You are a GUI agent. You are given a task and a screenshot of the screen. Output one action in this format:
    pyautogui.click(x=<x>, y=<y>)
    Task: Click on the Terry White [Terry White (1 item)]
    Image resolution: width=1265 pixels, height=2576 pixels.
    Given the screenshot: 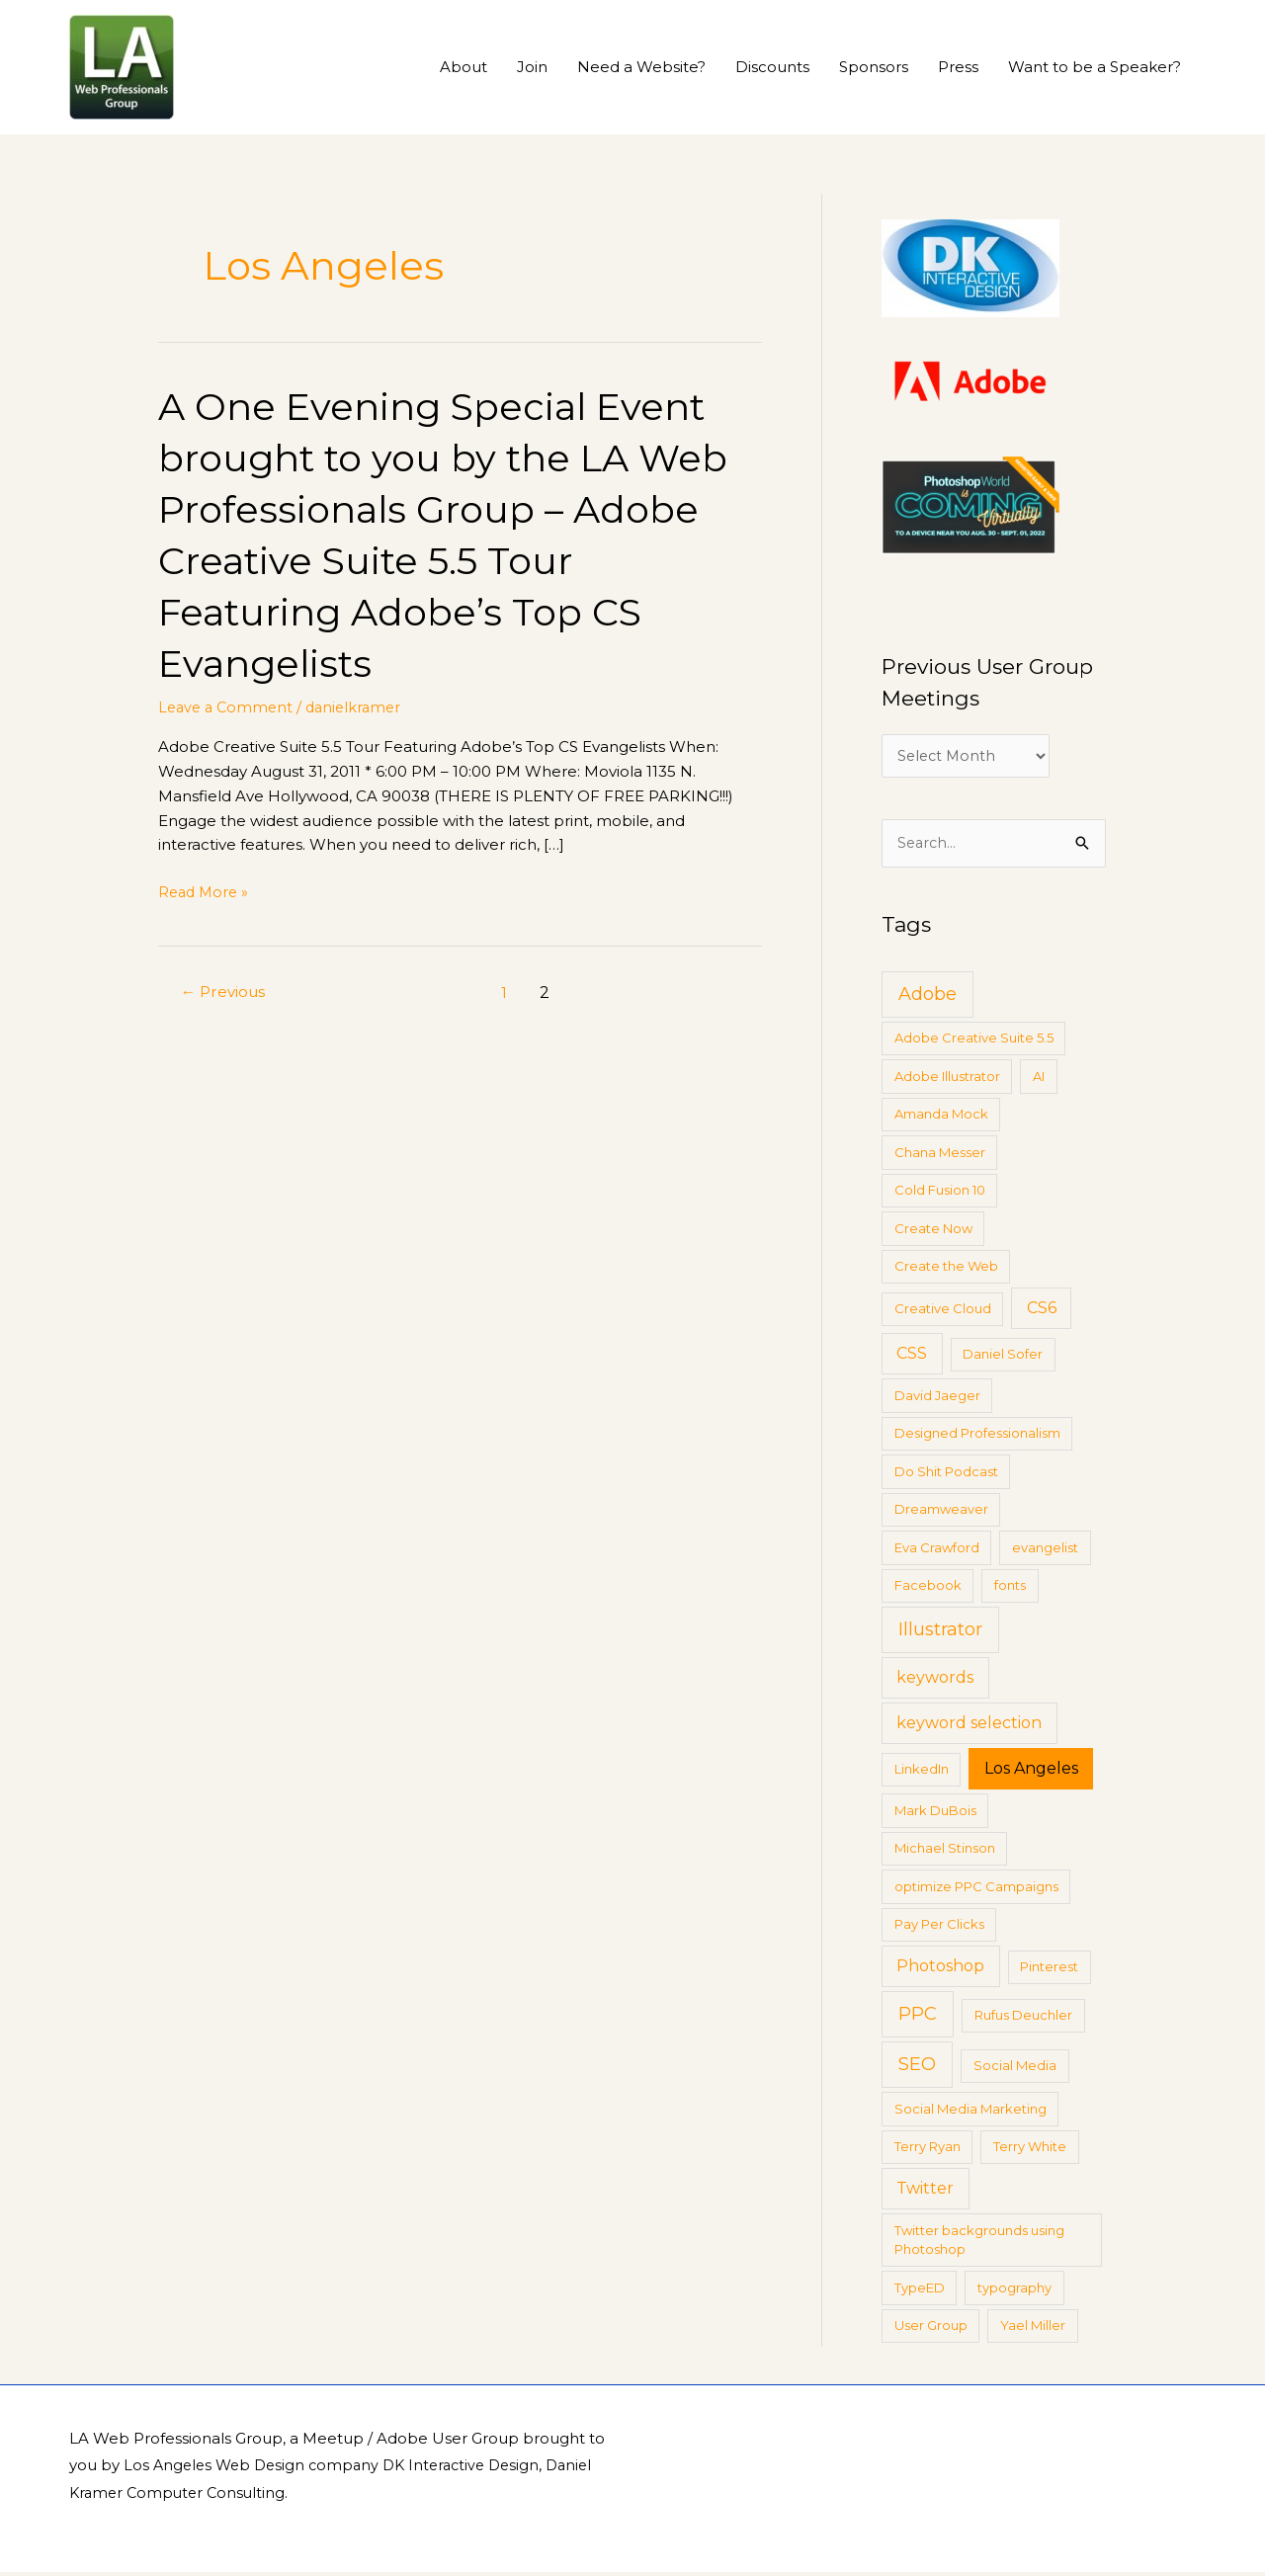 What is the action you would take?
    pyautogui.click(x=1029, y=2150)
    